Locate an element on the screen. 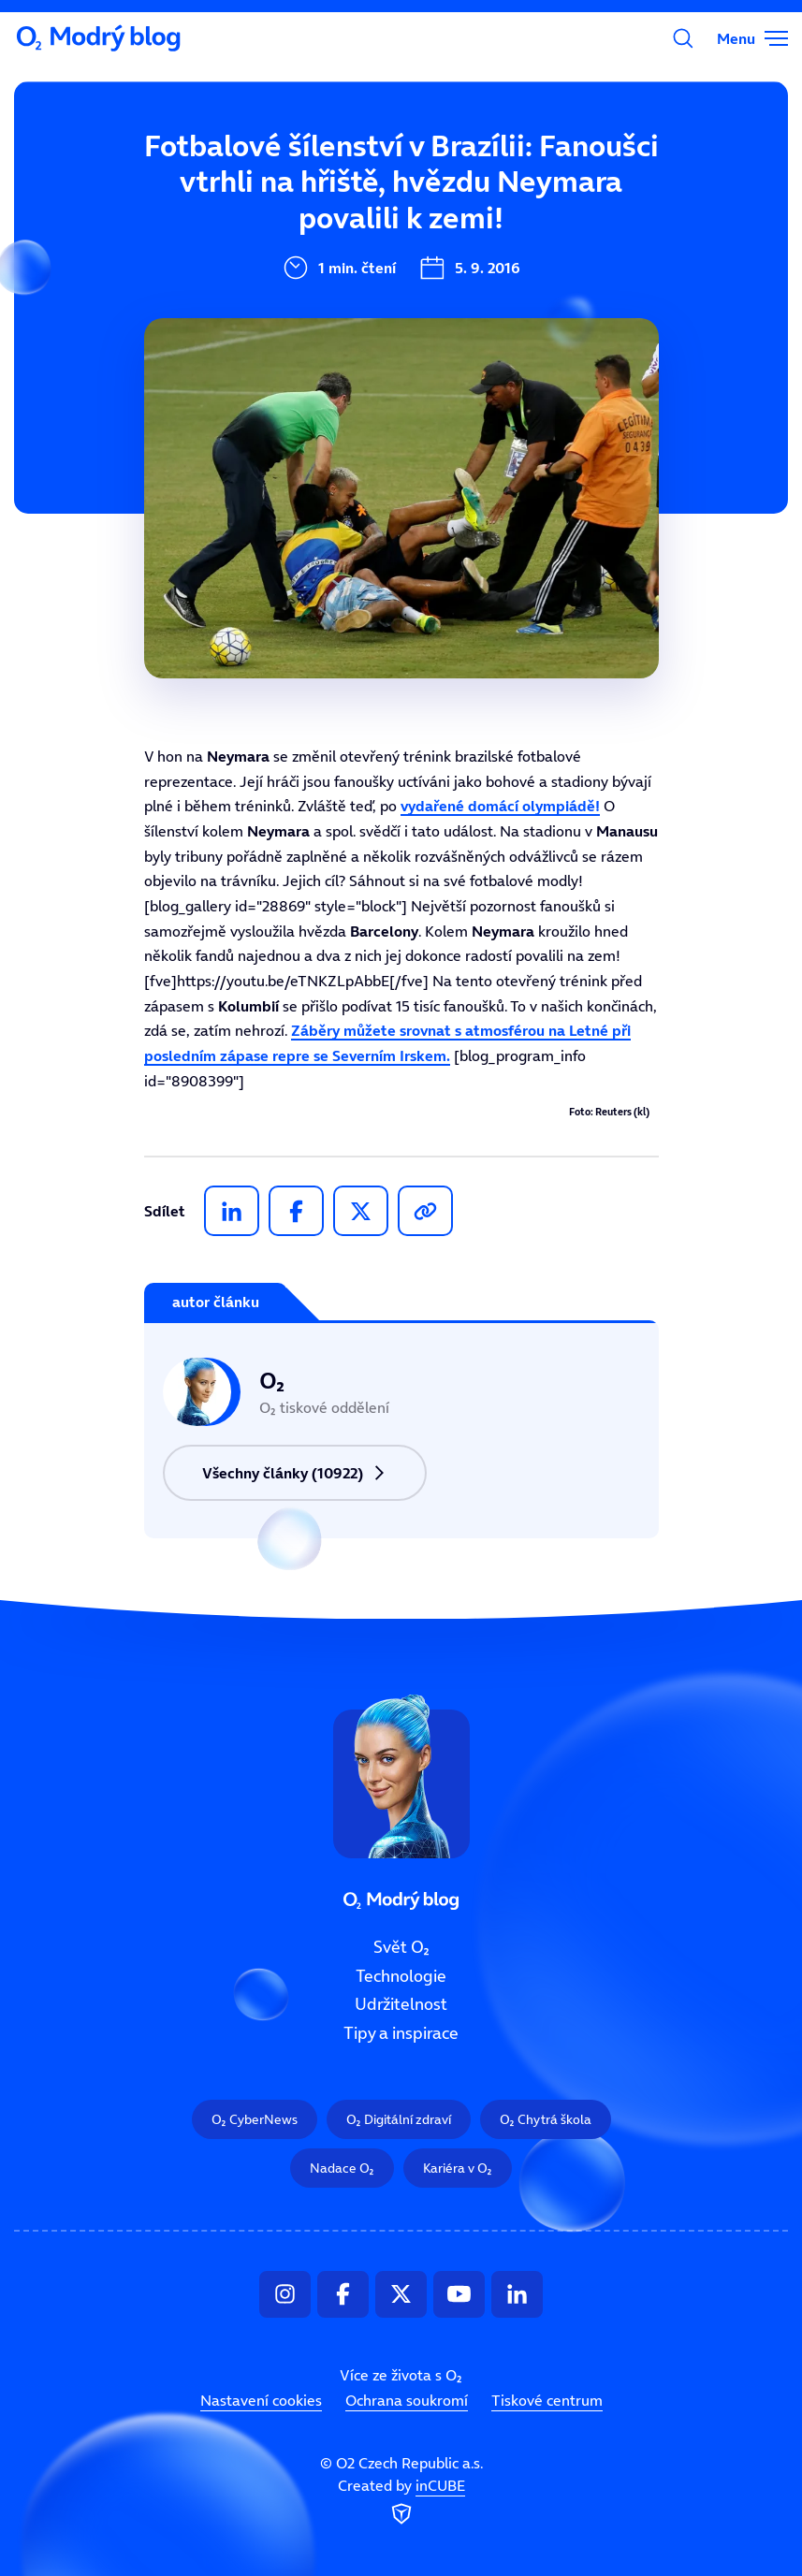 The width and height of the screenshot is (802, 2576). Created by is located at coordinates (401, 2503).